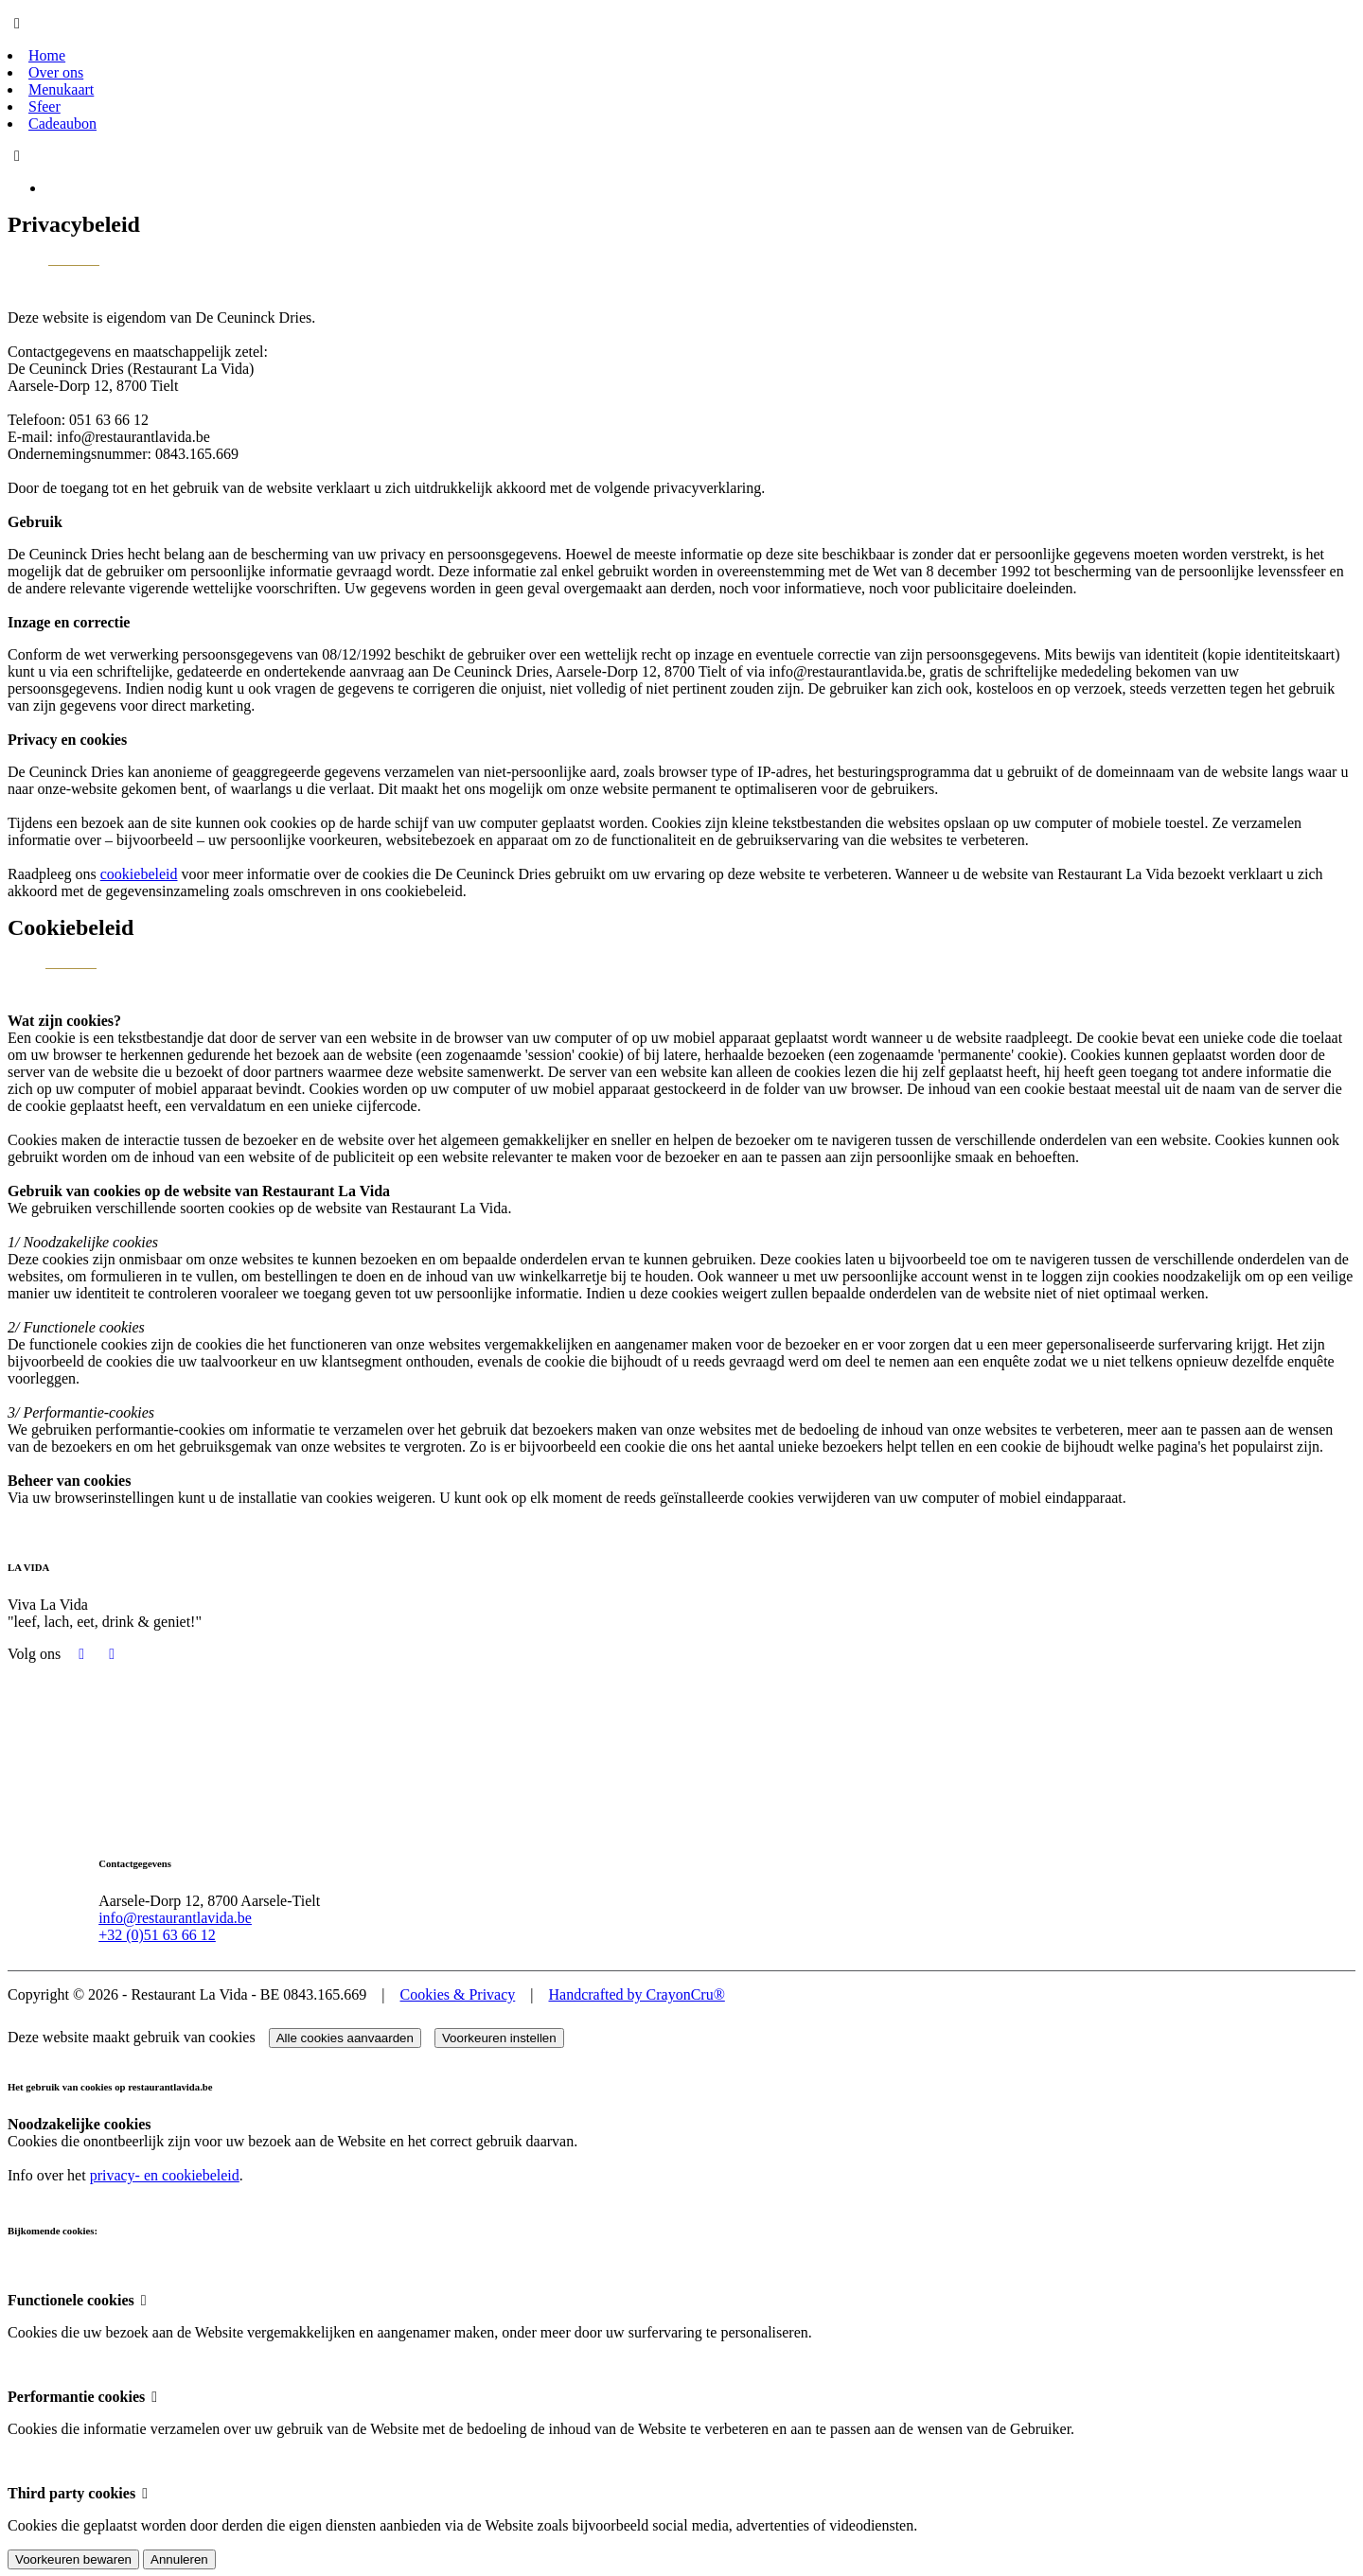 This screenshot has width=1363, height=2576. I want to click on Over ons, so click(55, 72).